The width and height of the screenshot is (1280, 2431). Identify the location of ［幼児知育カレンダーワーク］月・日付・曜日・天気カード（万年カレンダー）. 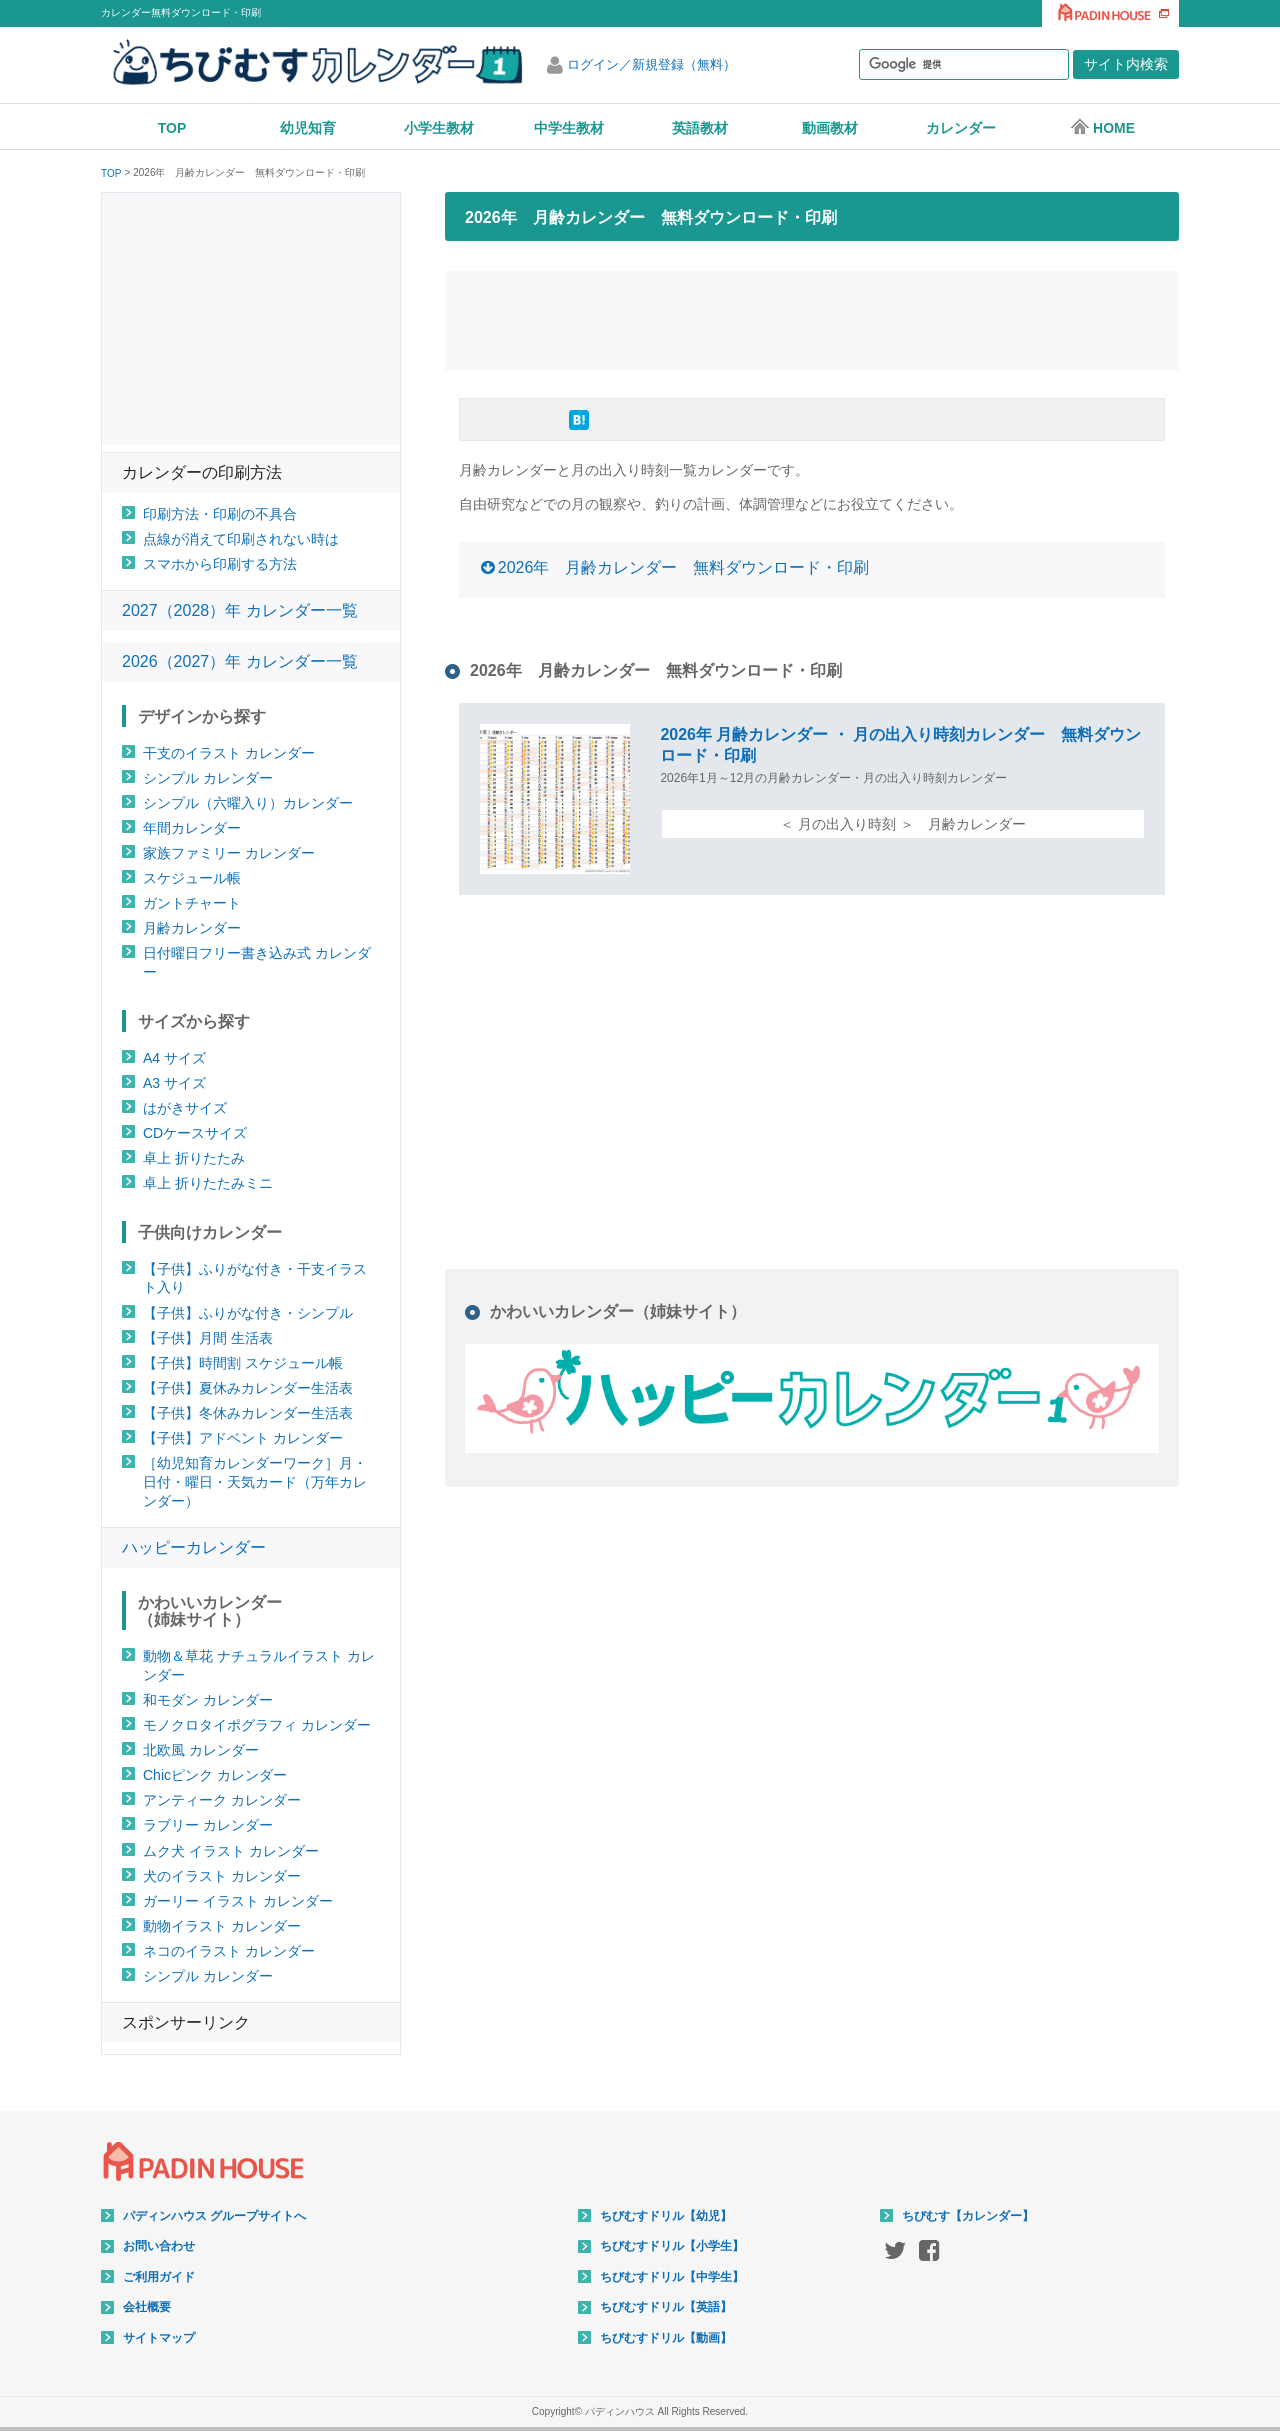
(255, 1482).